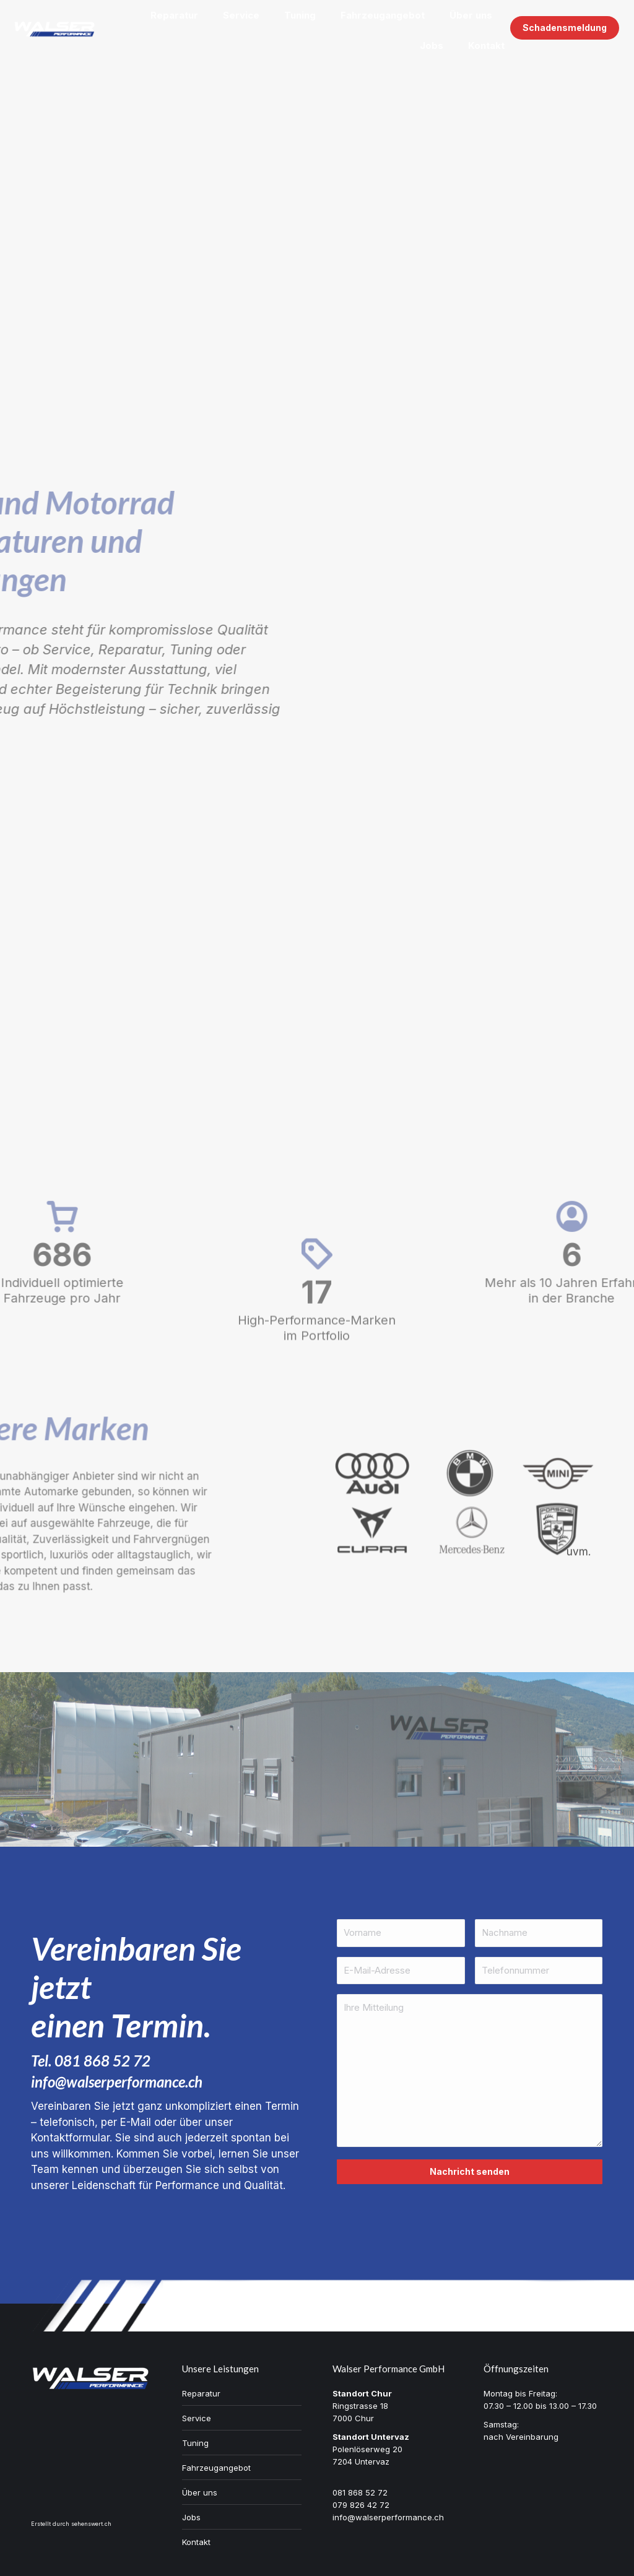  I want to click on Jobs, so click(191, 2517).